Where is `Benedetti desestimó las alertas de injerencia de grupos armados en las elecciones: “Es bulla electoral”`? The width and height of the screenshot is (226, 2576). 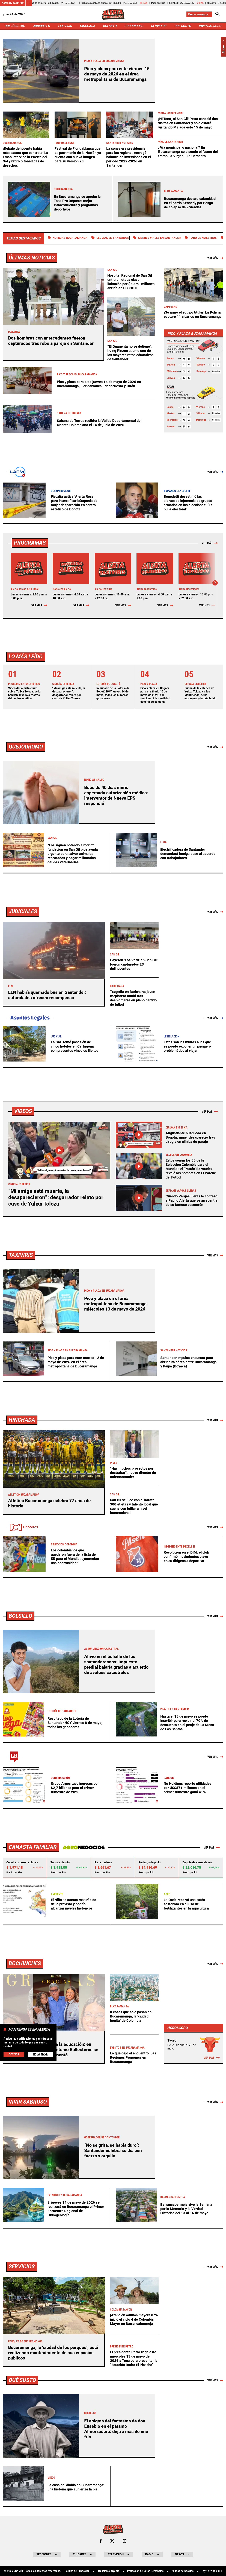
Benedetti desestimó las alertas de injerencia de grupos armados en las elecciones: “Es bulla electoral” is located at coordinates (188, 502).